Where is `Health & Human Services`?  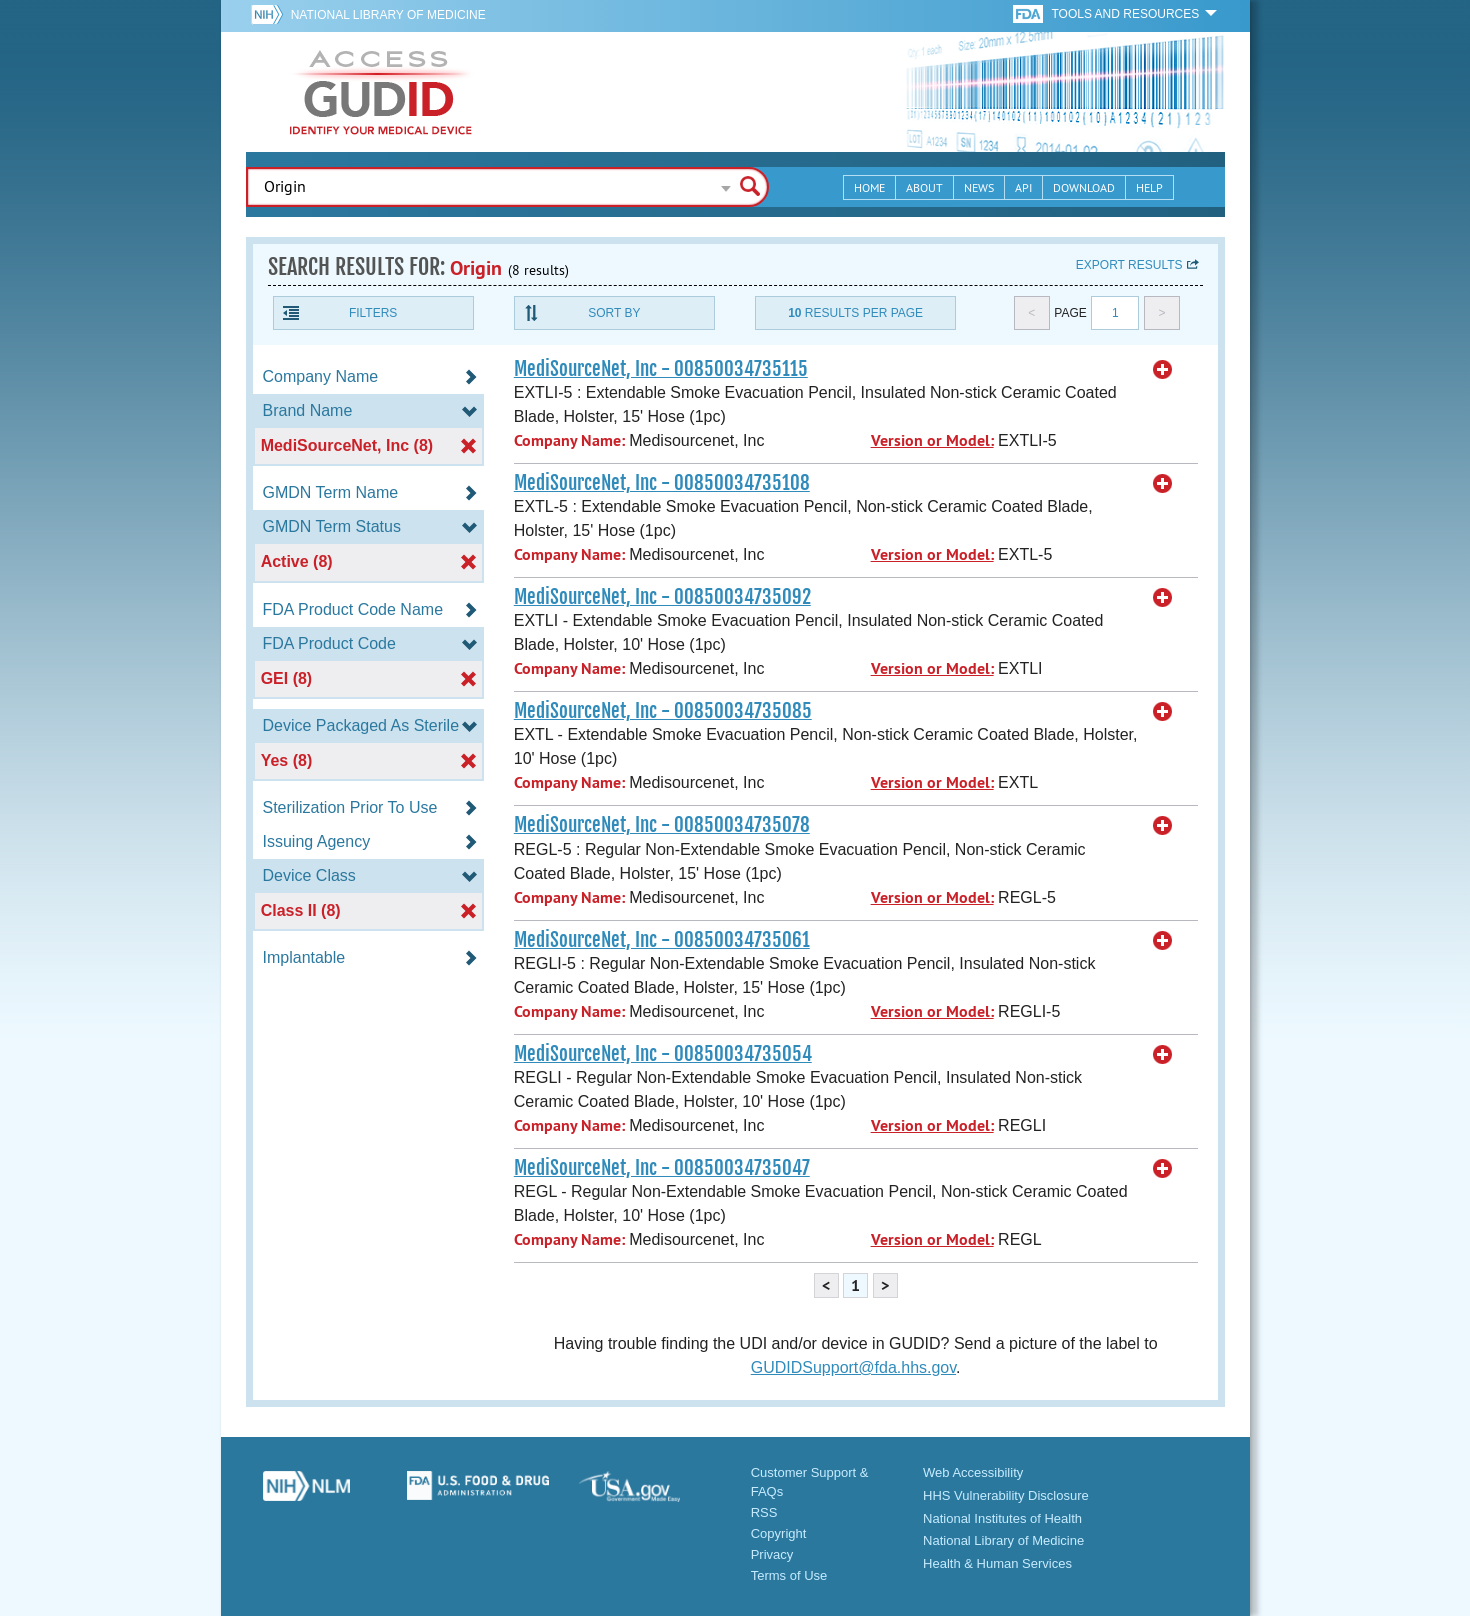
Health & Human Services is located at coordinates (997, 1563).